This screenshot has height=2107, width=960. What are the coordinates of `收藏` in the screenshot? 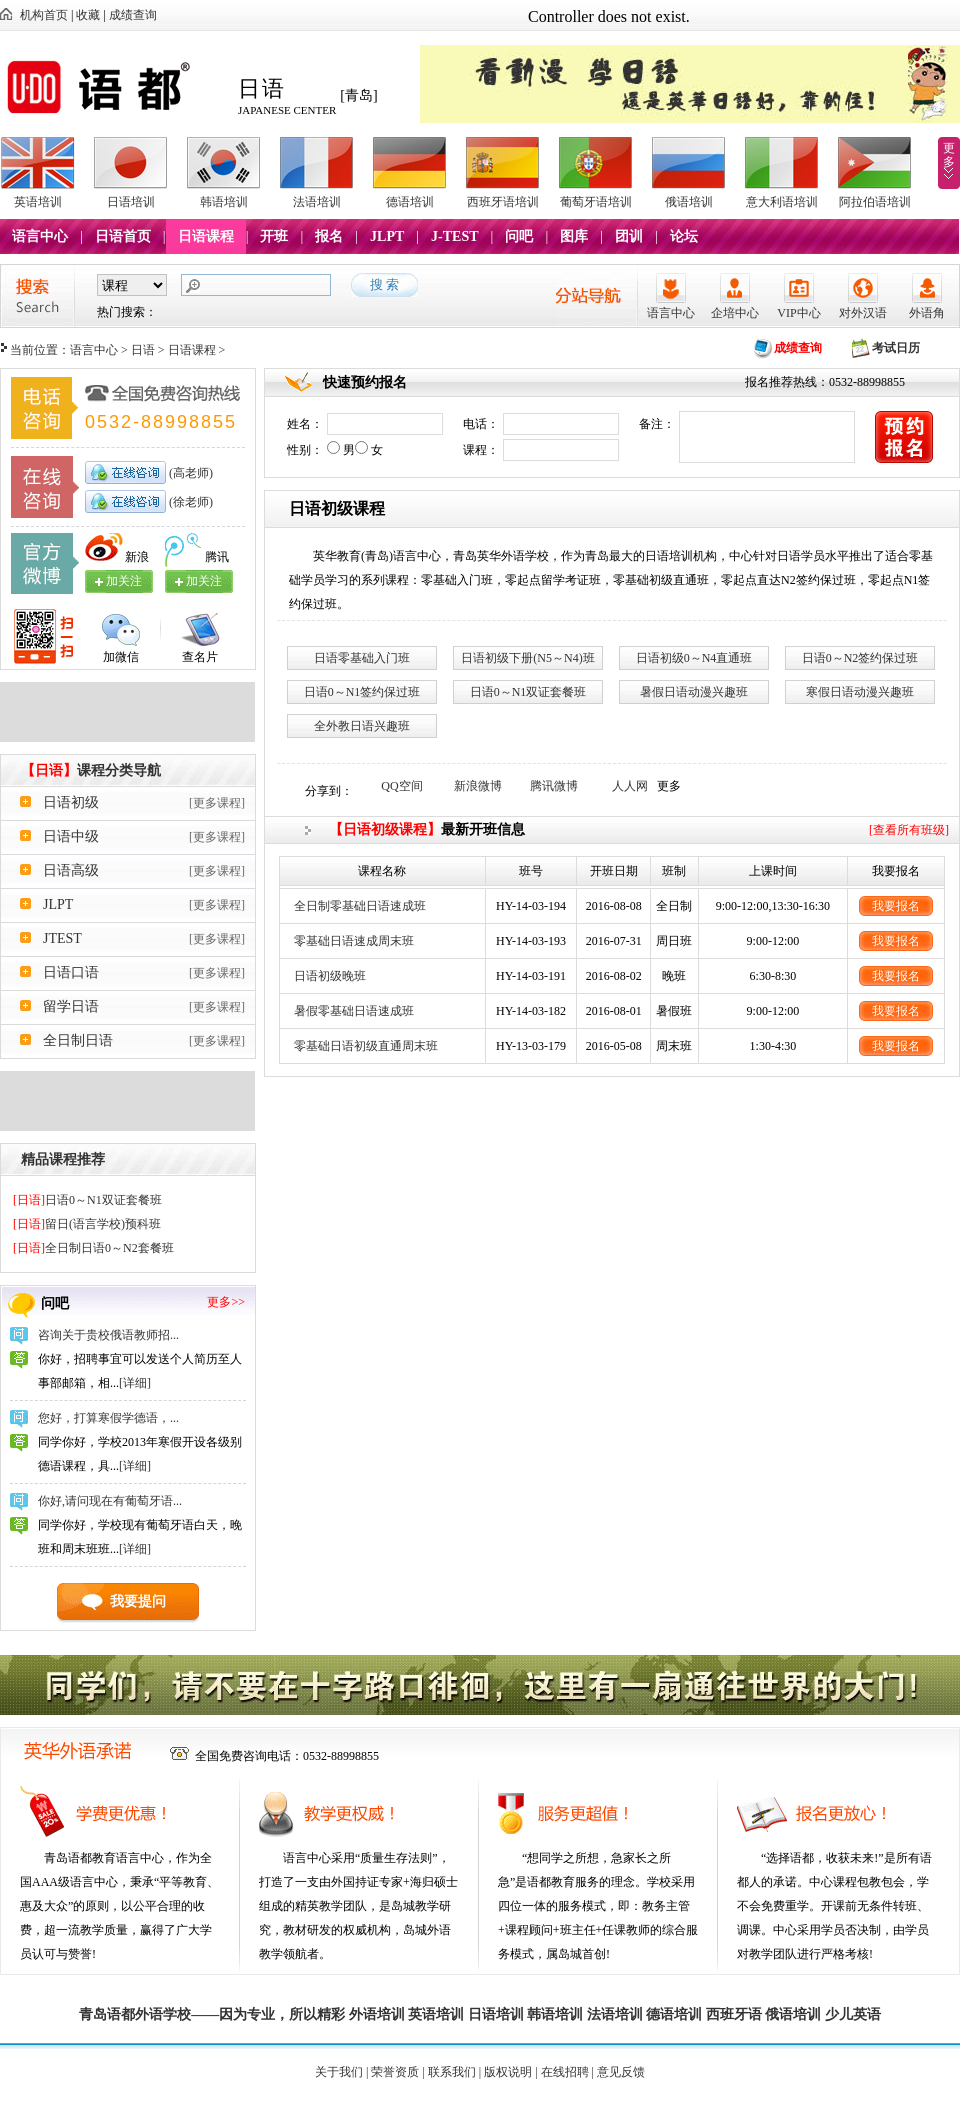 It's located at (88, 15).